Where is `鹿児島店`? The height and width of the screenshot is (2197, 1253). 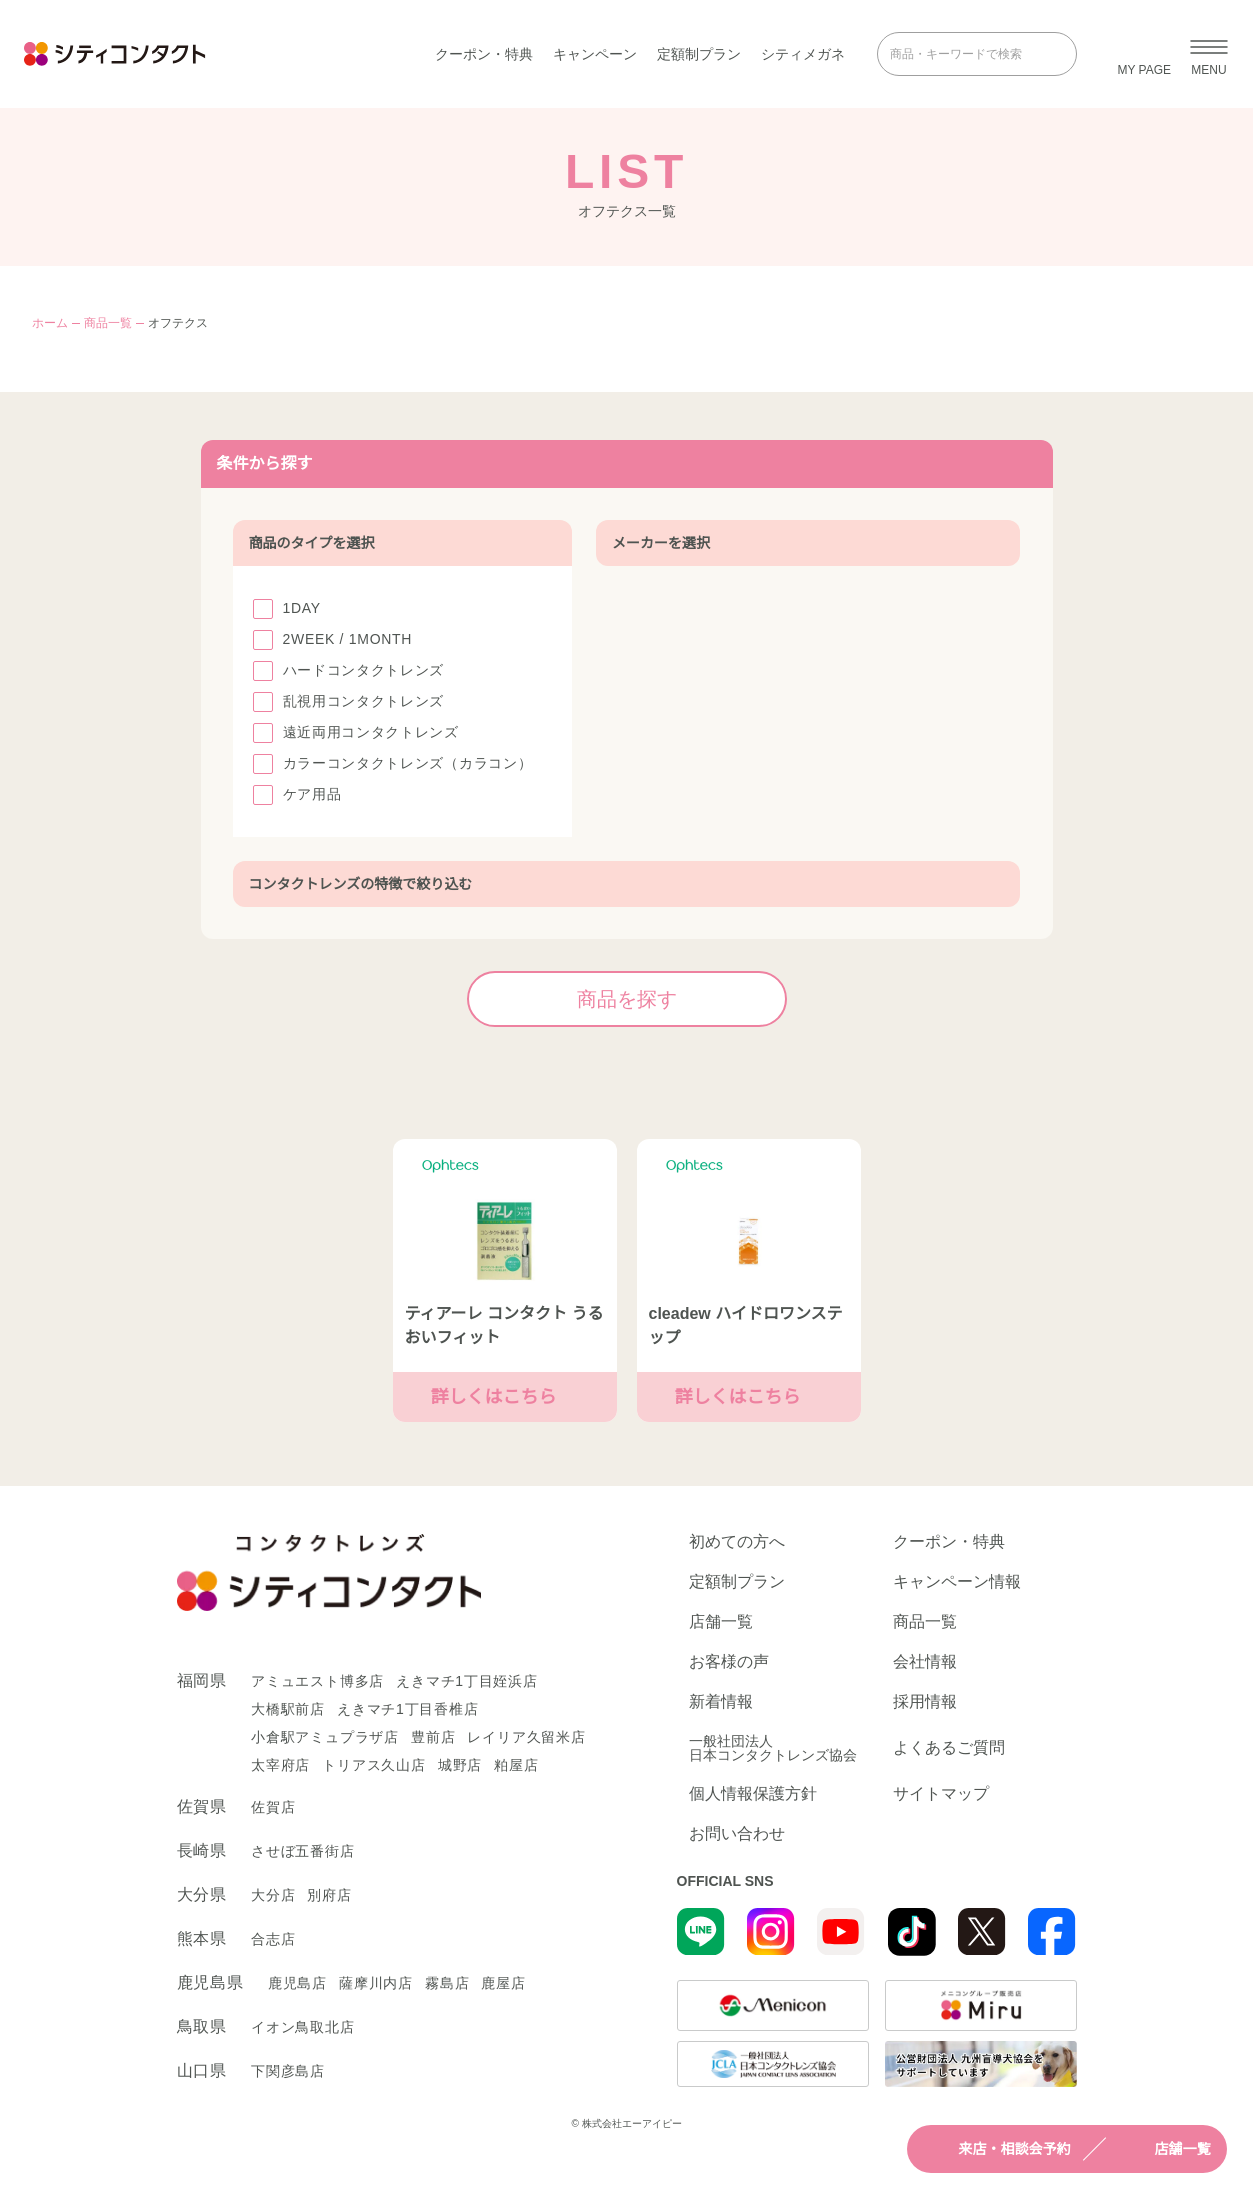
鹿児島店 is located at coordinates (297, 1983).